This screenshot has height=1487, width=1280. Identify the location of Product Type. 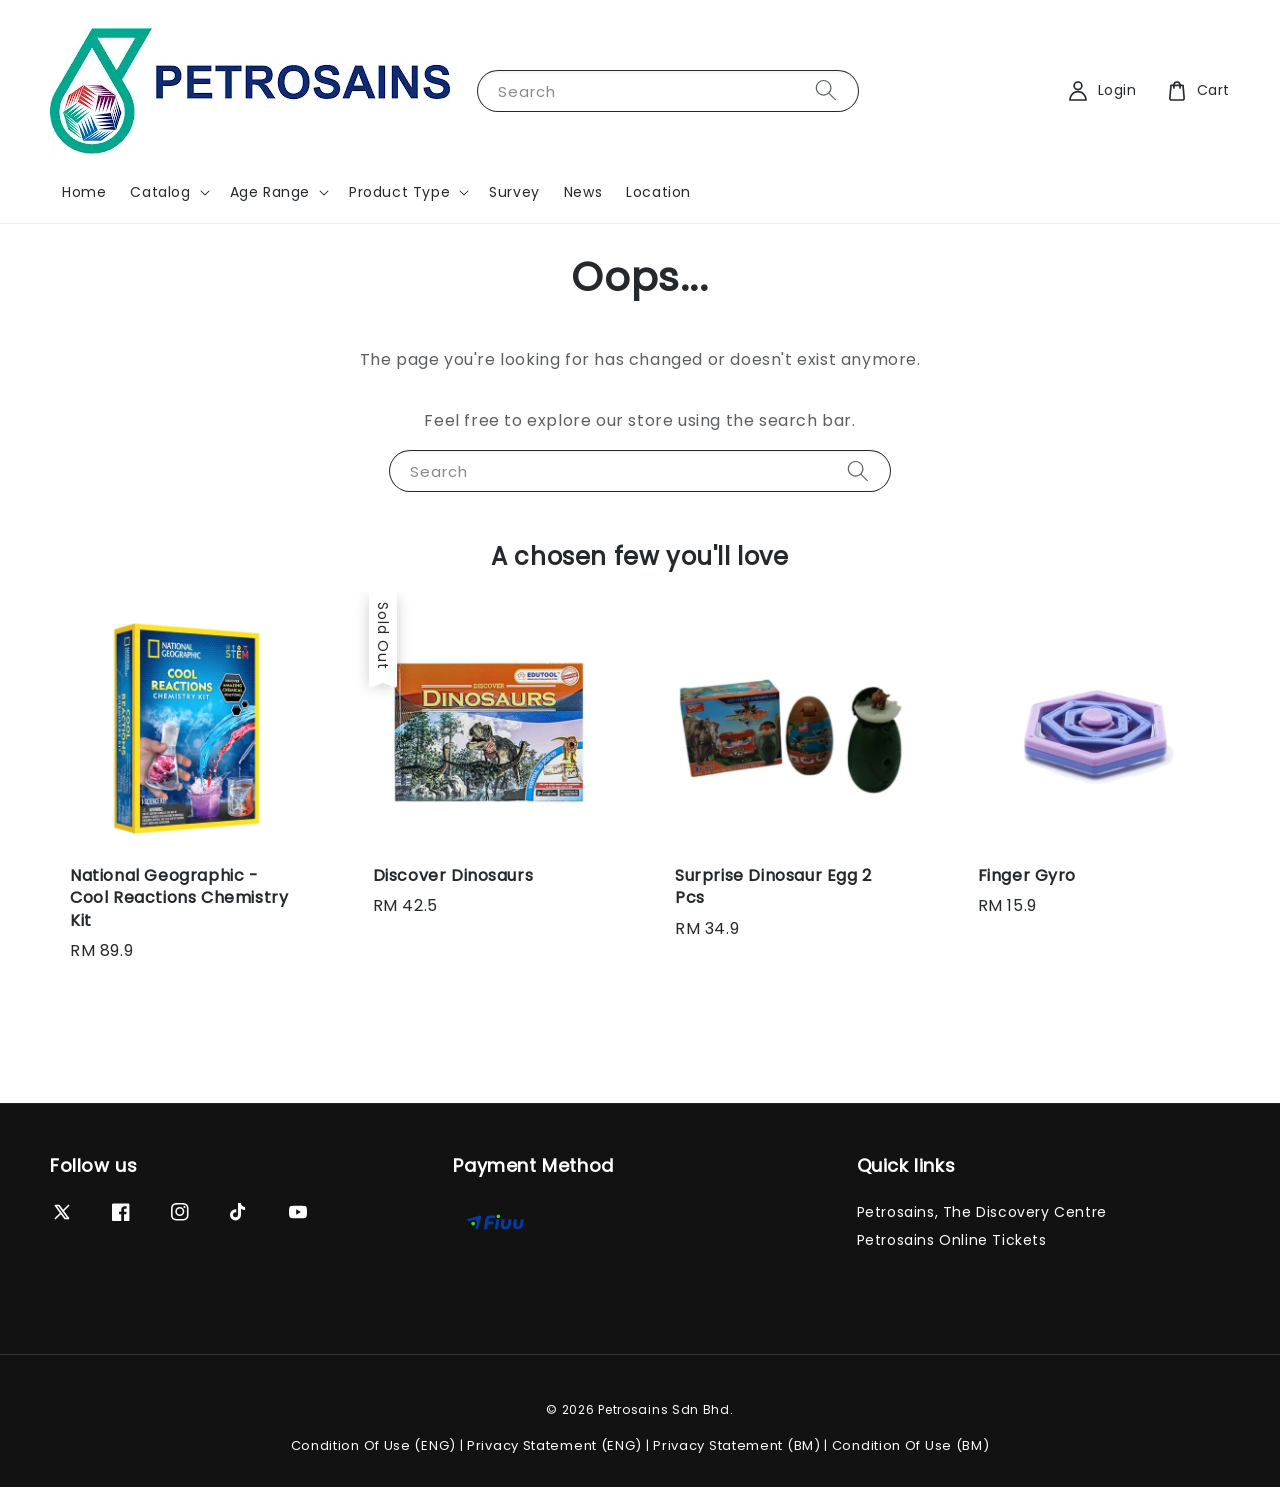
(399, 192).